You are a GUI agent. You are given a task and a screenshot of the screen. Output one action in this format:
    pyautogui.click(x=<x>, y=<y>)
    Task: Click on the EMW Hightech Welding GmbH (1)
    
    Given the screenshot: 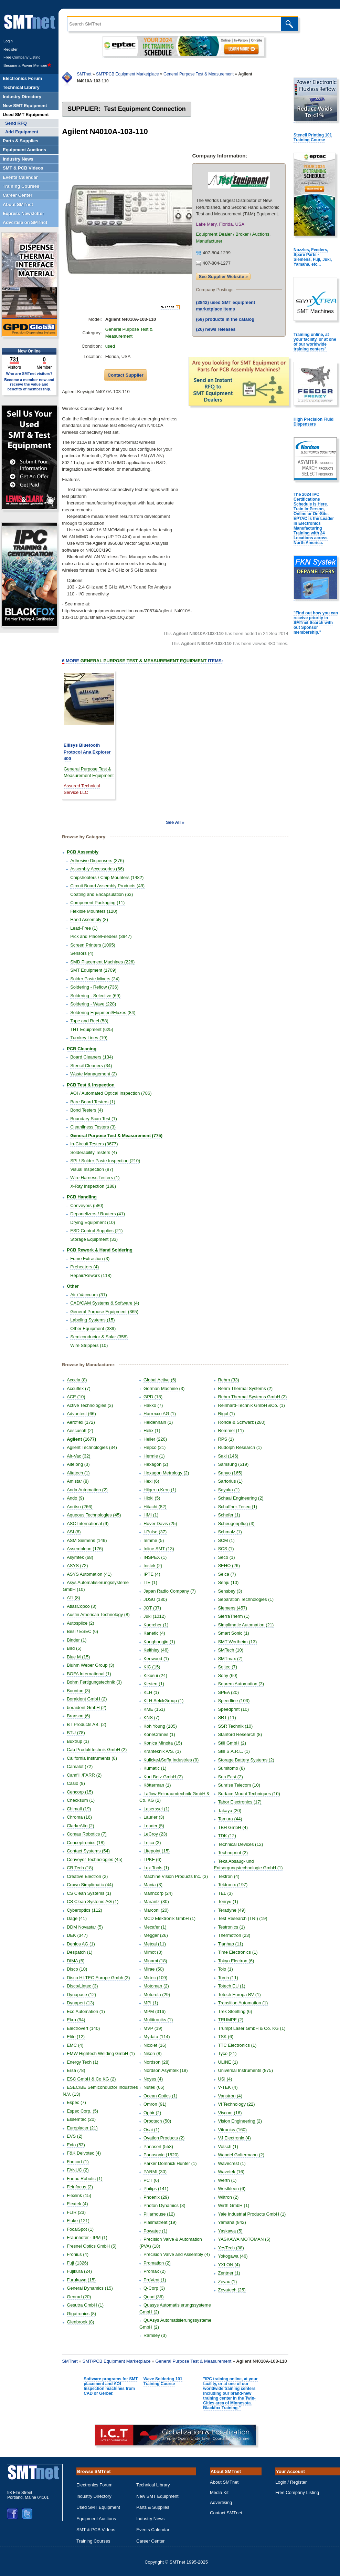 What is the action you would take?
    pyautogui.click(x=101, y=2053)
    